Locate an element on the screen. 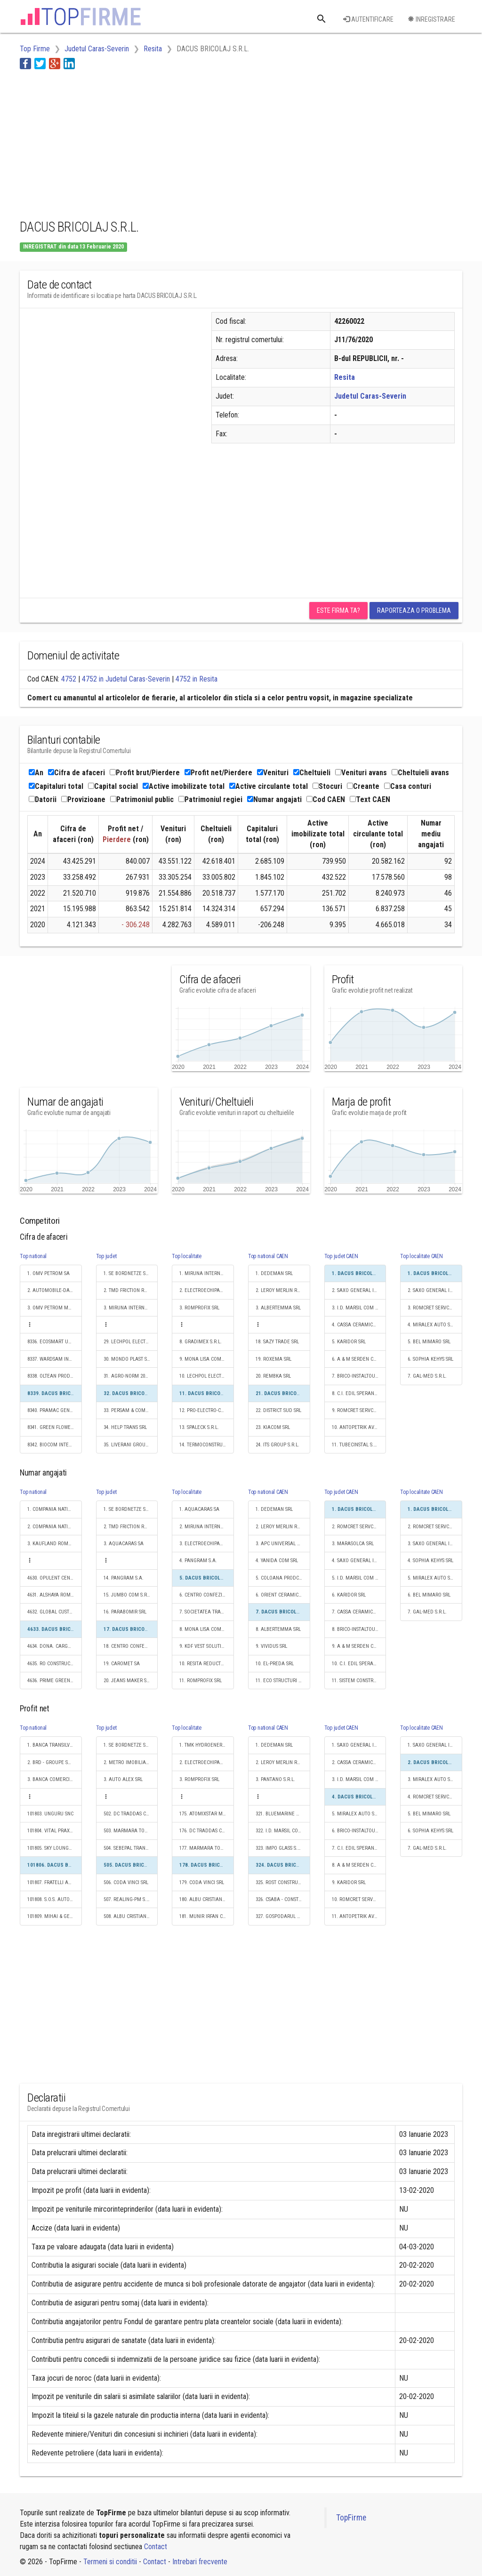 The width and height of the screenshot is (482, 2576). 24. ITS GROUP S.R.L. is located at coordinates (277, 1445).